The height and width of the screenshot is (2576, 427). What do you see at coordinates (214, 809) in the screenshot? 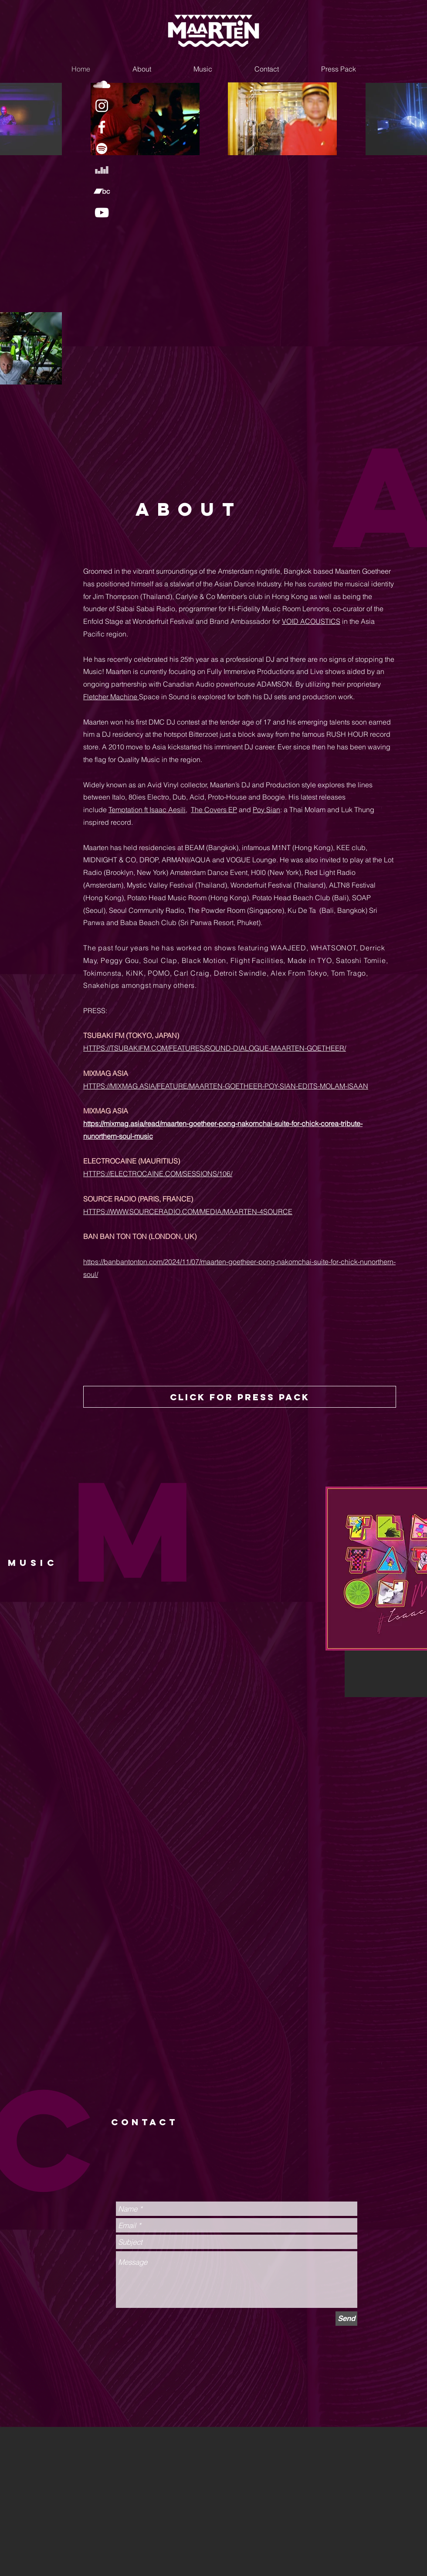
I see `The Covers EP` at bounding box center [214, 809].